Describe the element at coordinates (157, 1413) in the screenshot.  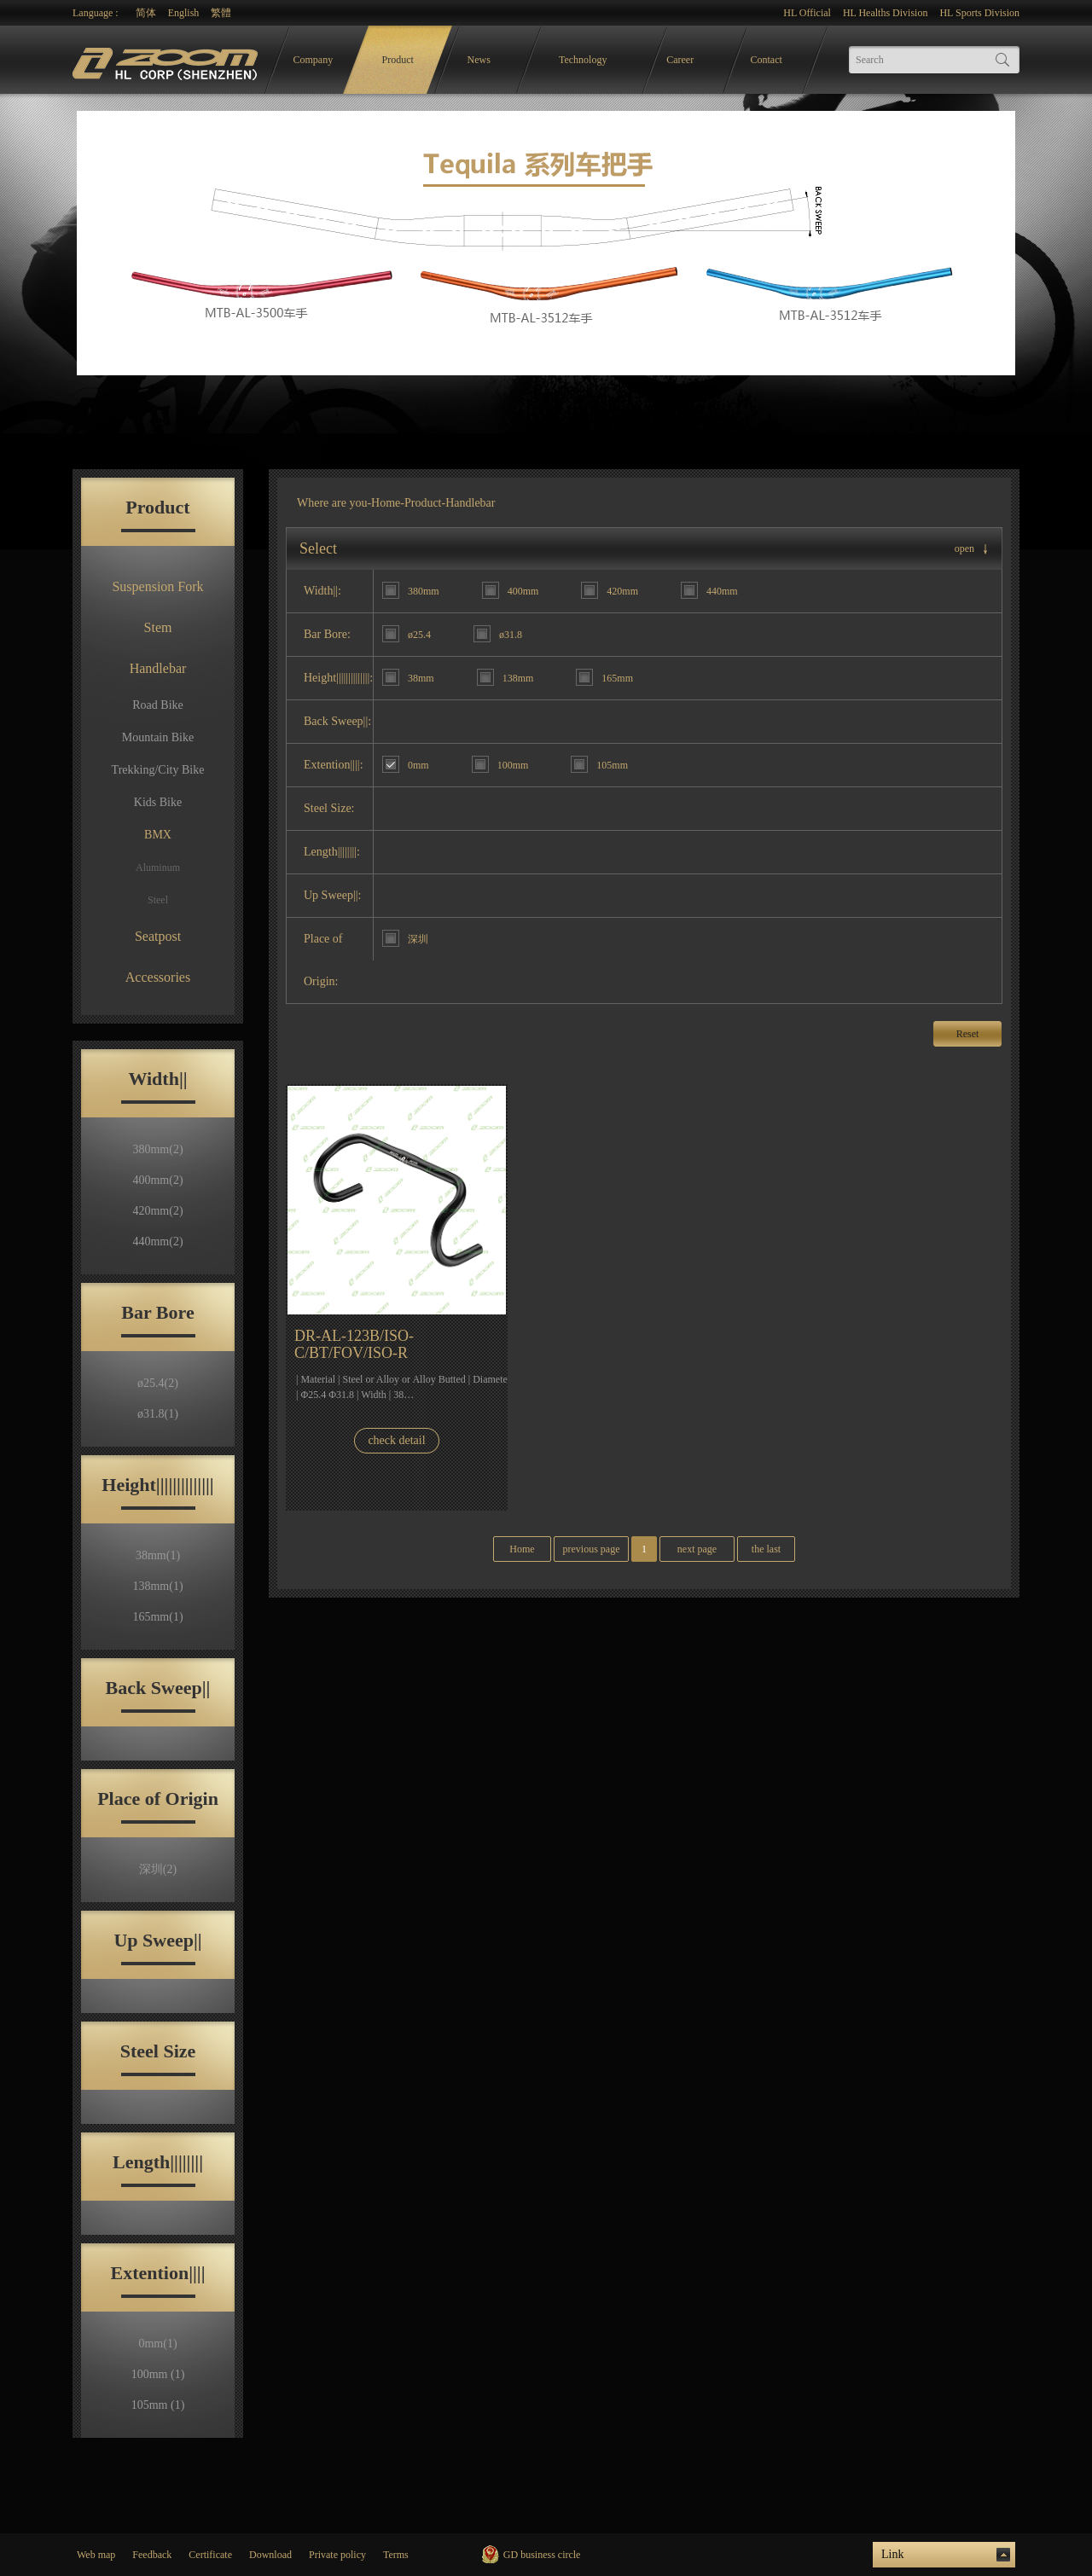
I see `ø31.8` at that location.